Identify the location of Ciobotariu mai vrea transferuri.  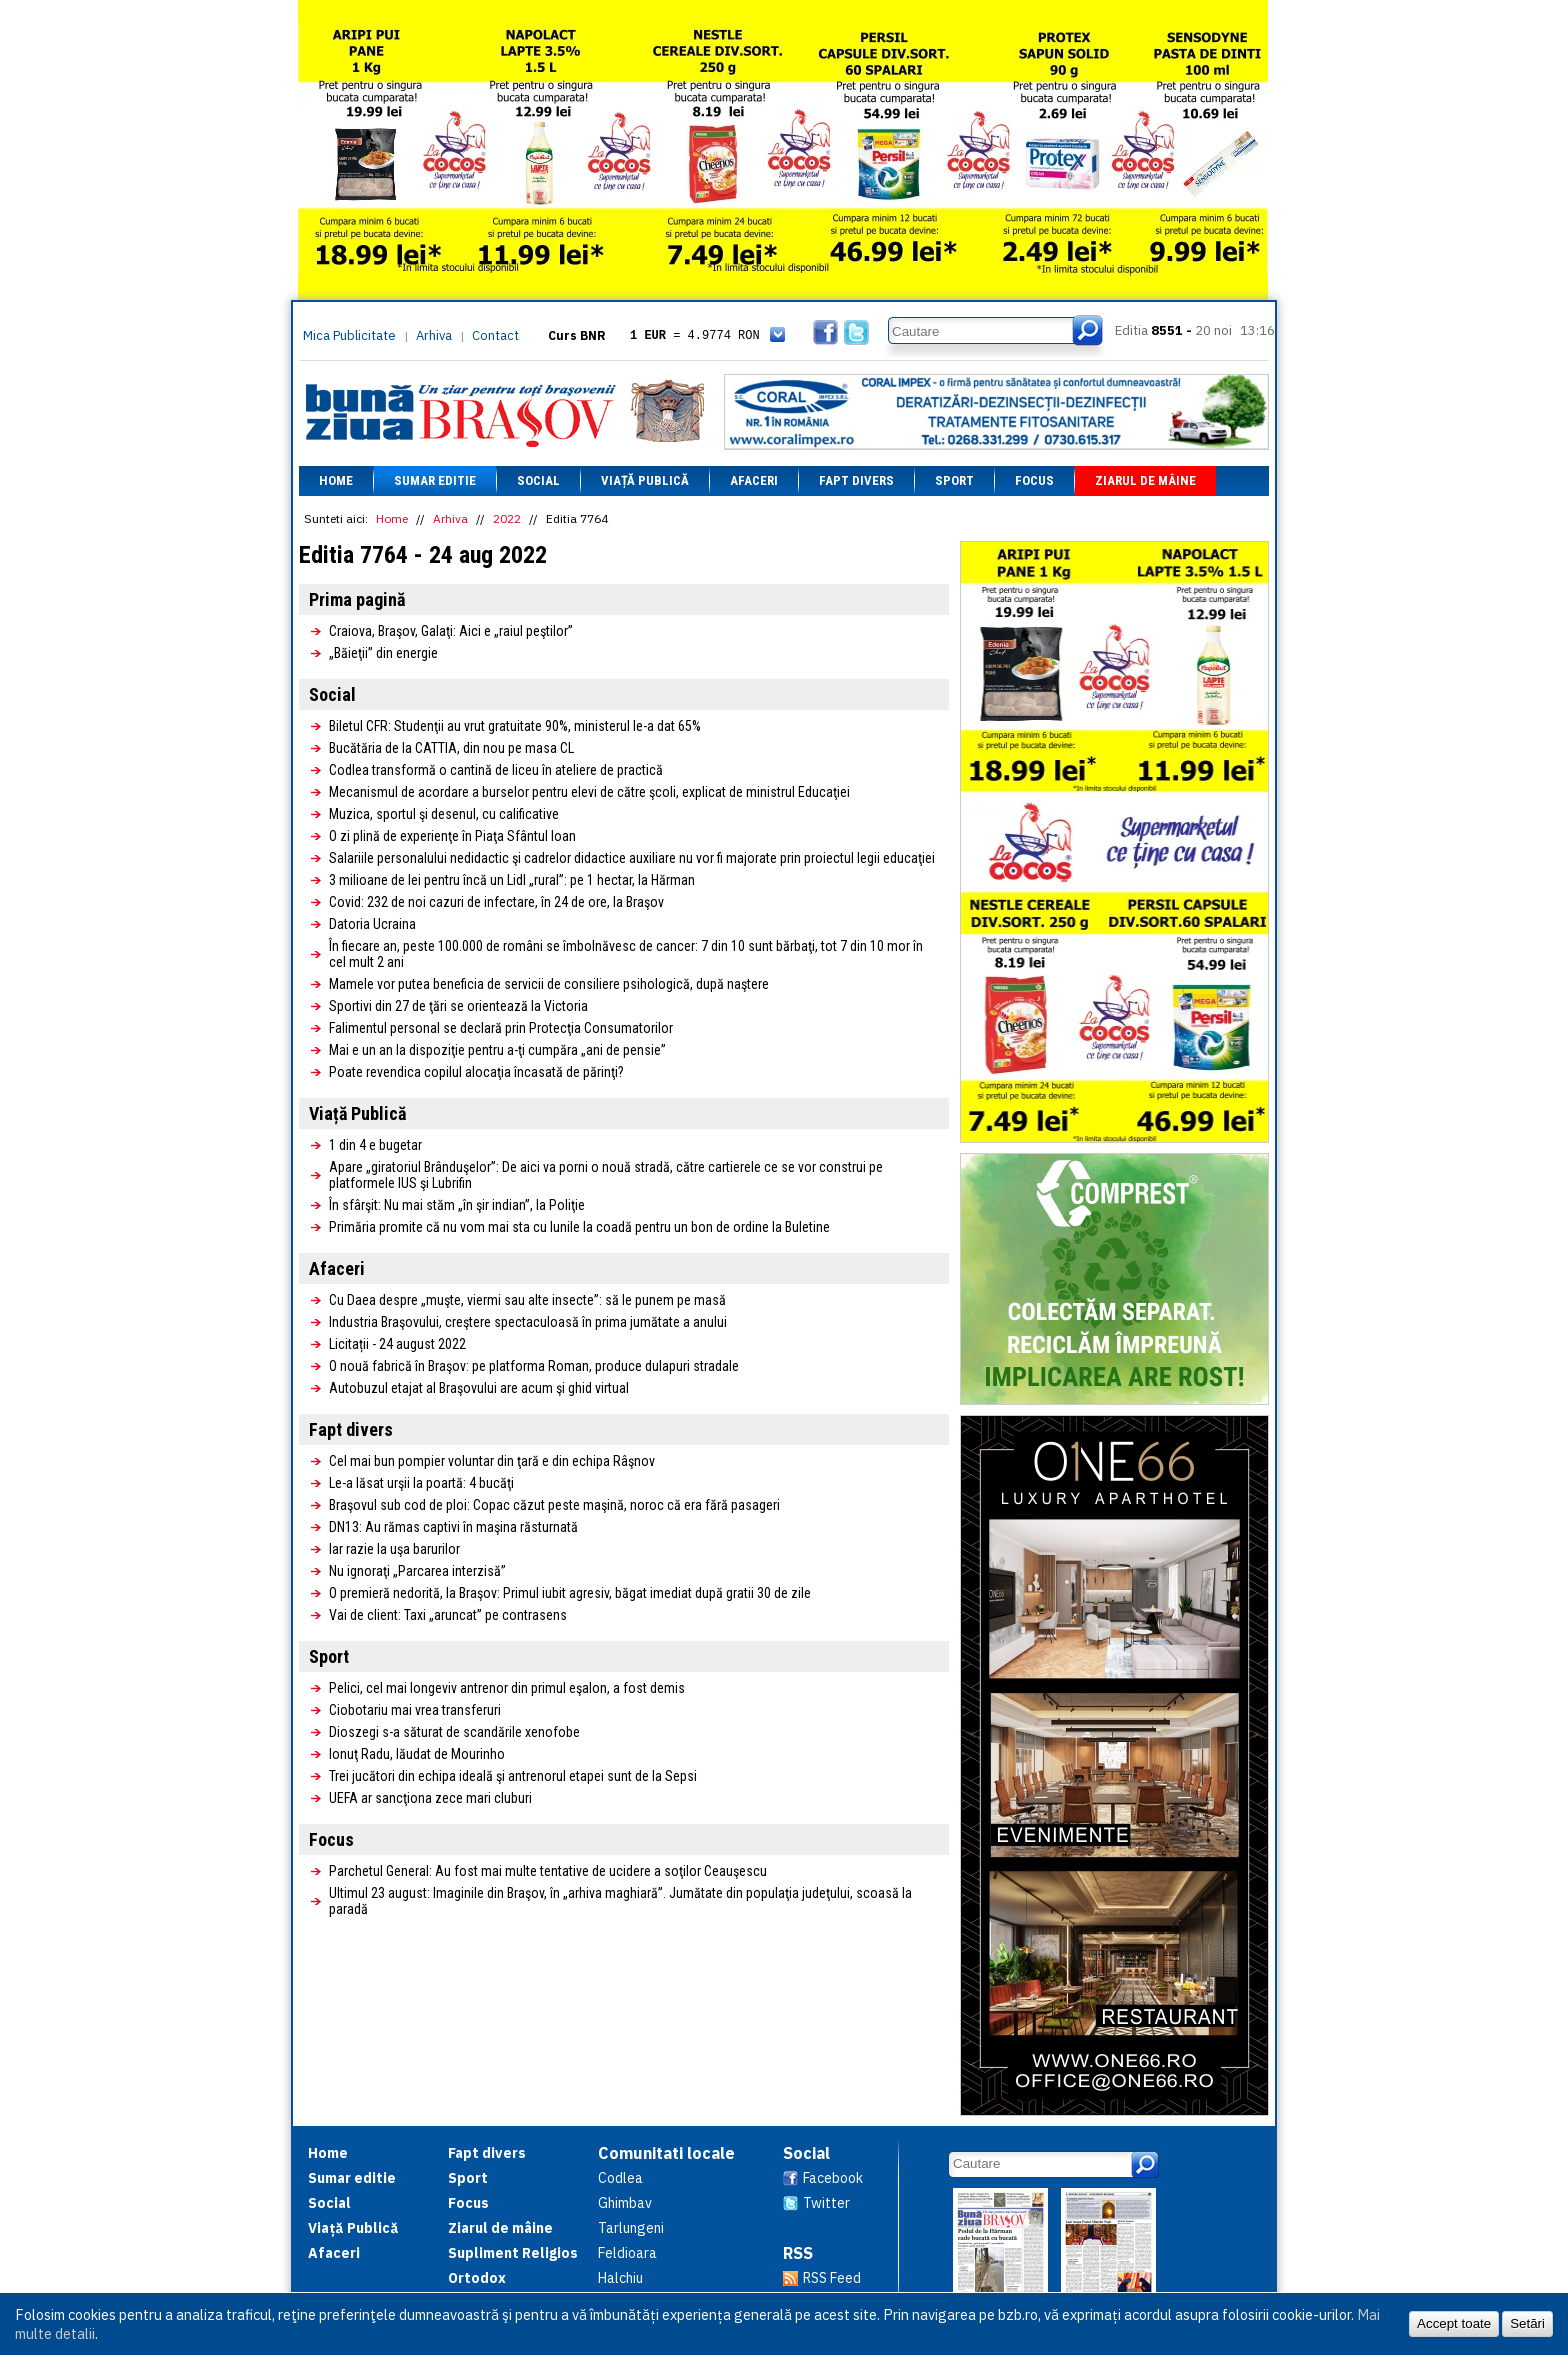
(415, 1710).